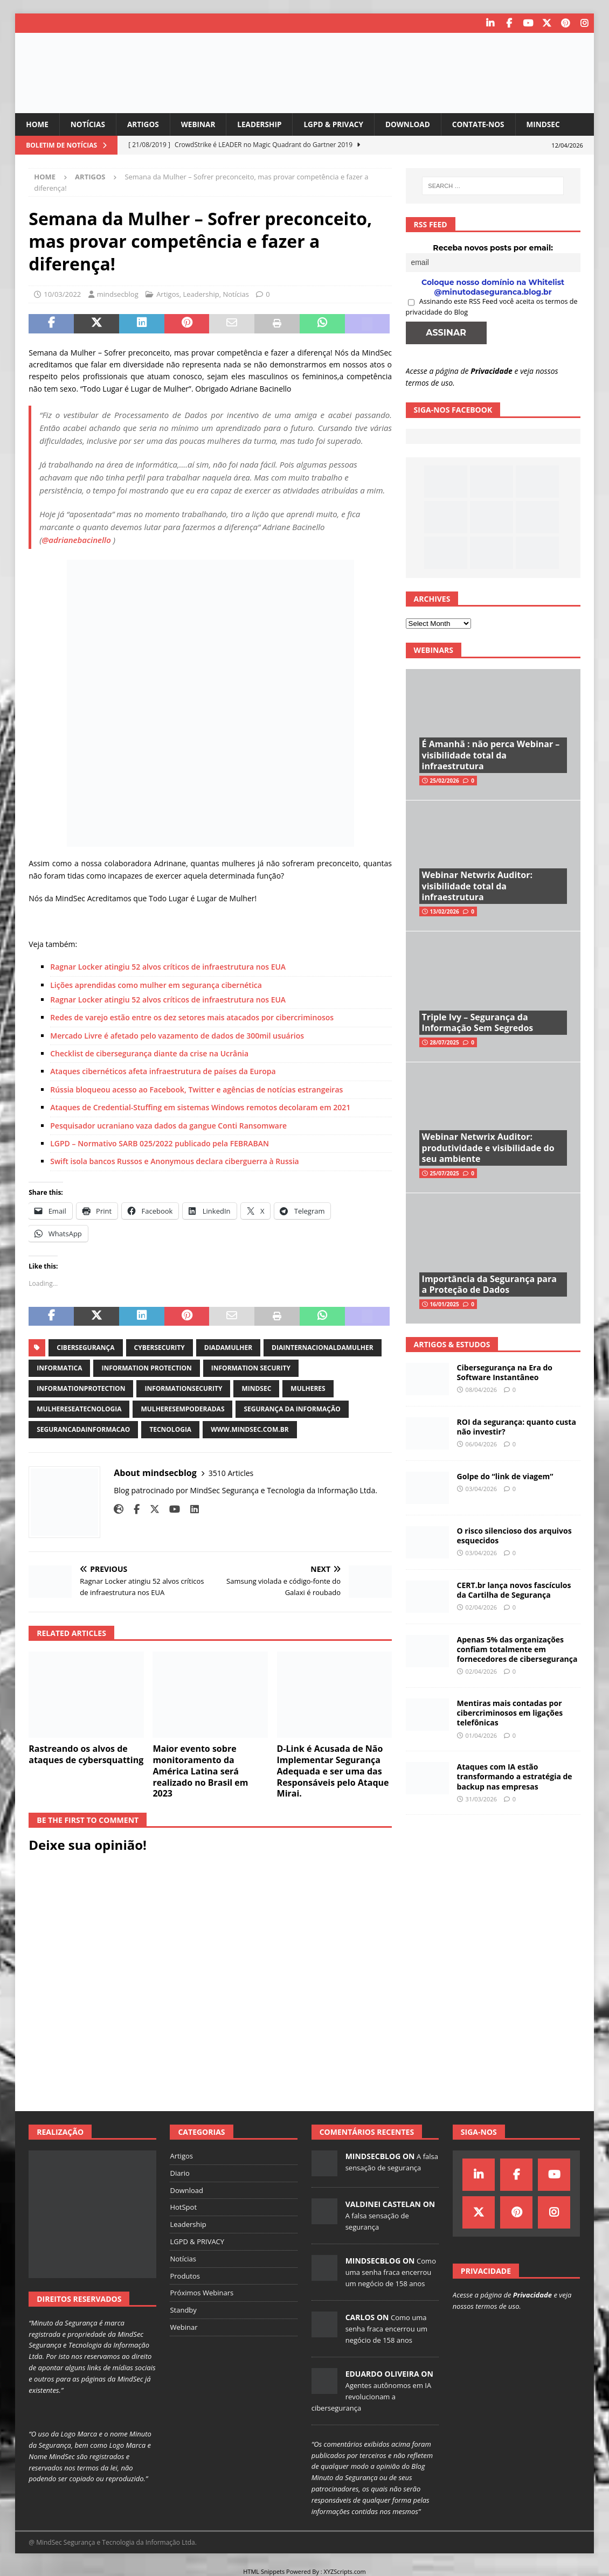 This screenshot has width=609, height=2576. Describe the element at coordinates (481, 1798) in the screenshot. I see `31/03/2026` at that location.